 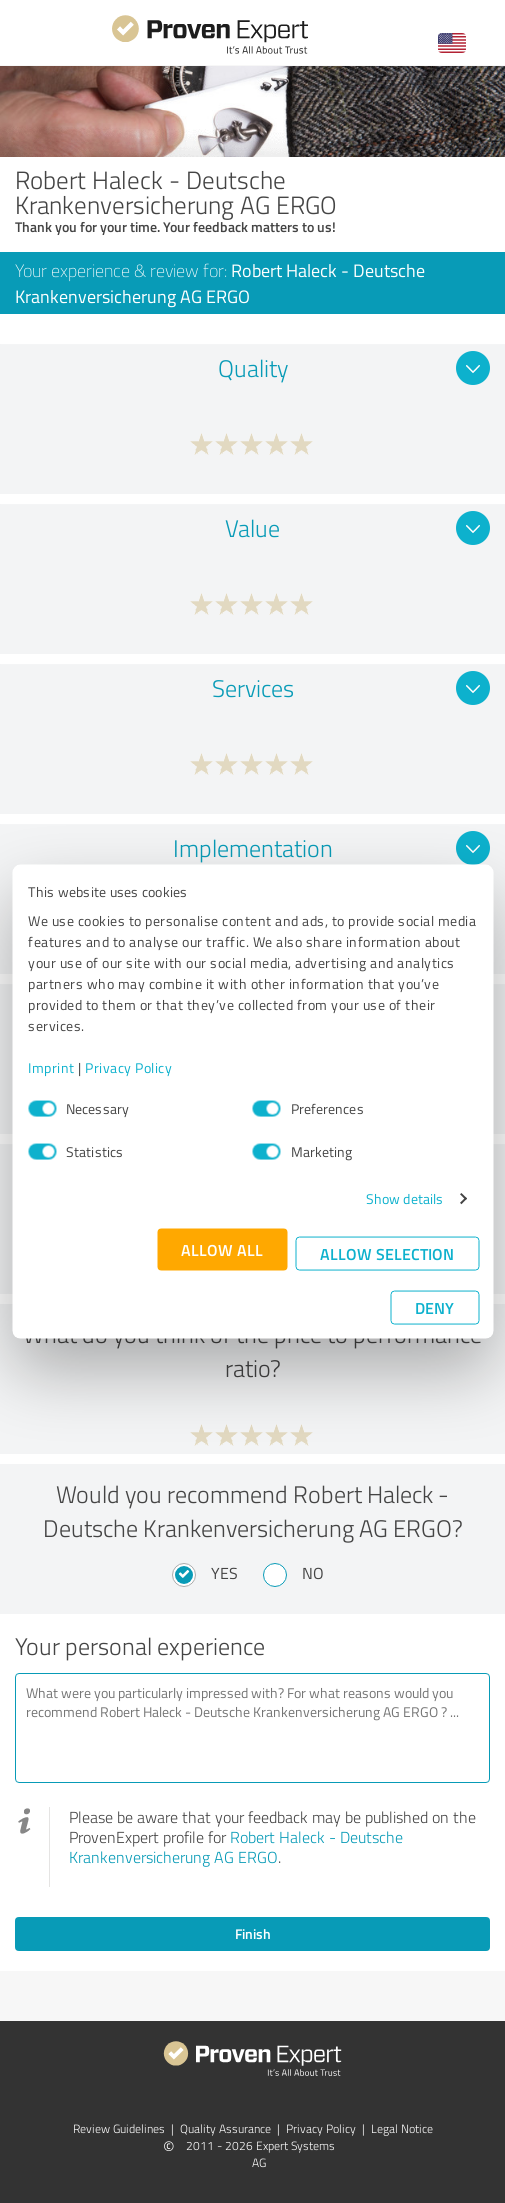 What do you see at coordinates (51, 1067) in the screenshot?
I see `Imprint` at bounding box center [51, 1067].